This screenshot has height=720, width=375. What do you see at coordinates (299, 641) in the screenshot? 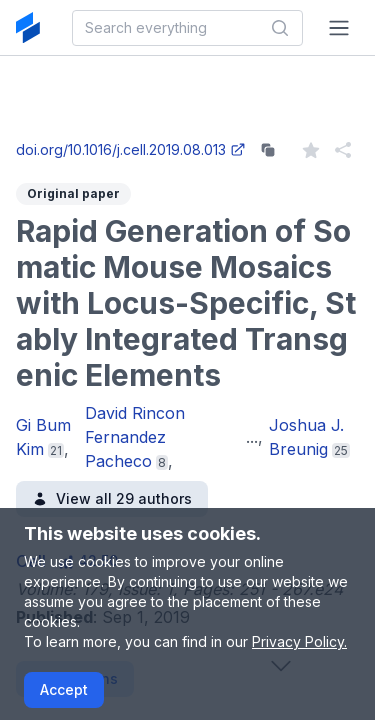
I see `Privacy Policy.` at bounding box center [299, 641].